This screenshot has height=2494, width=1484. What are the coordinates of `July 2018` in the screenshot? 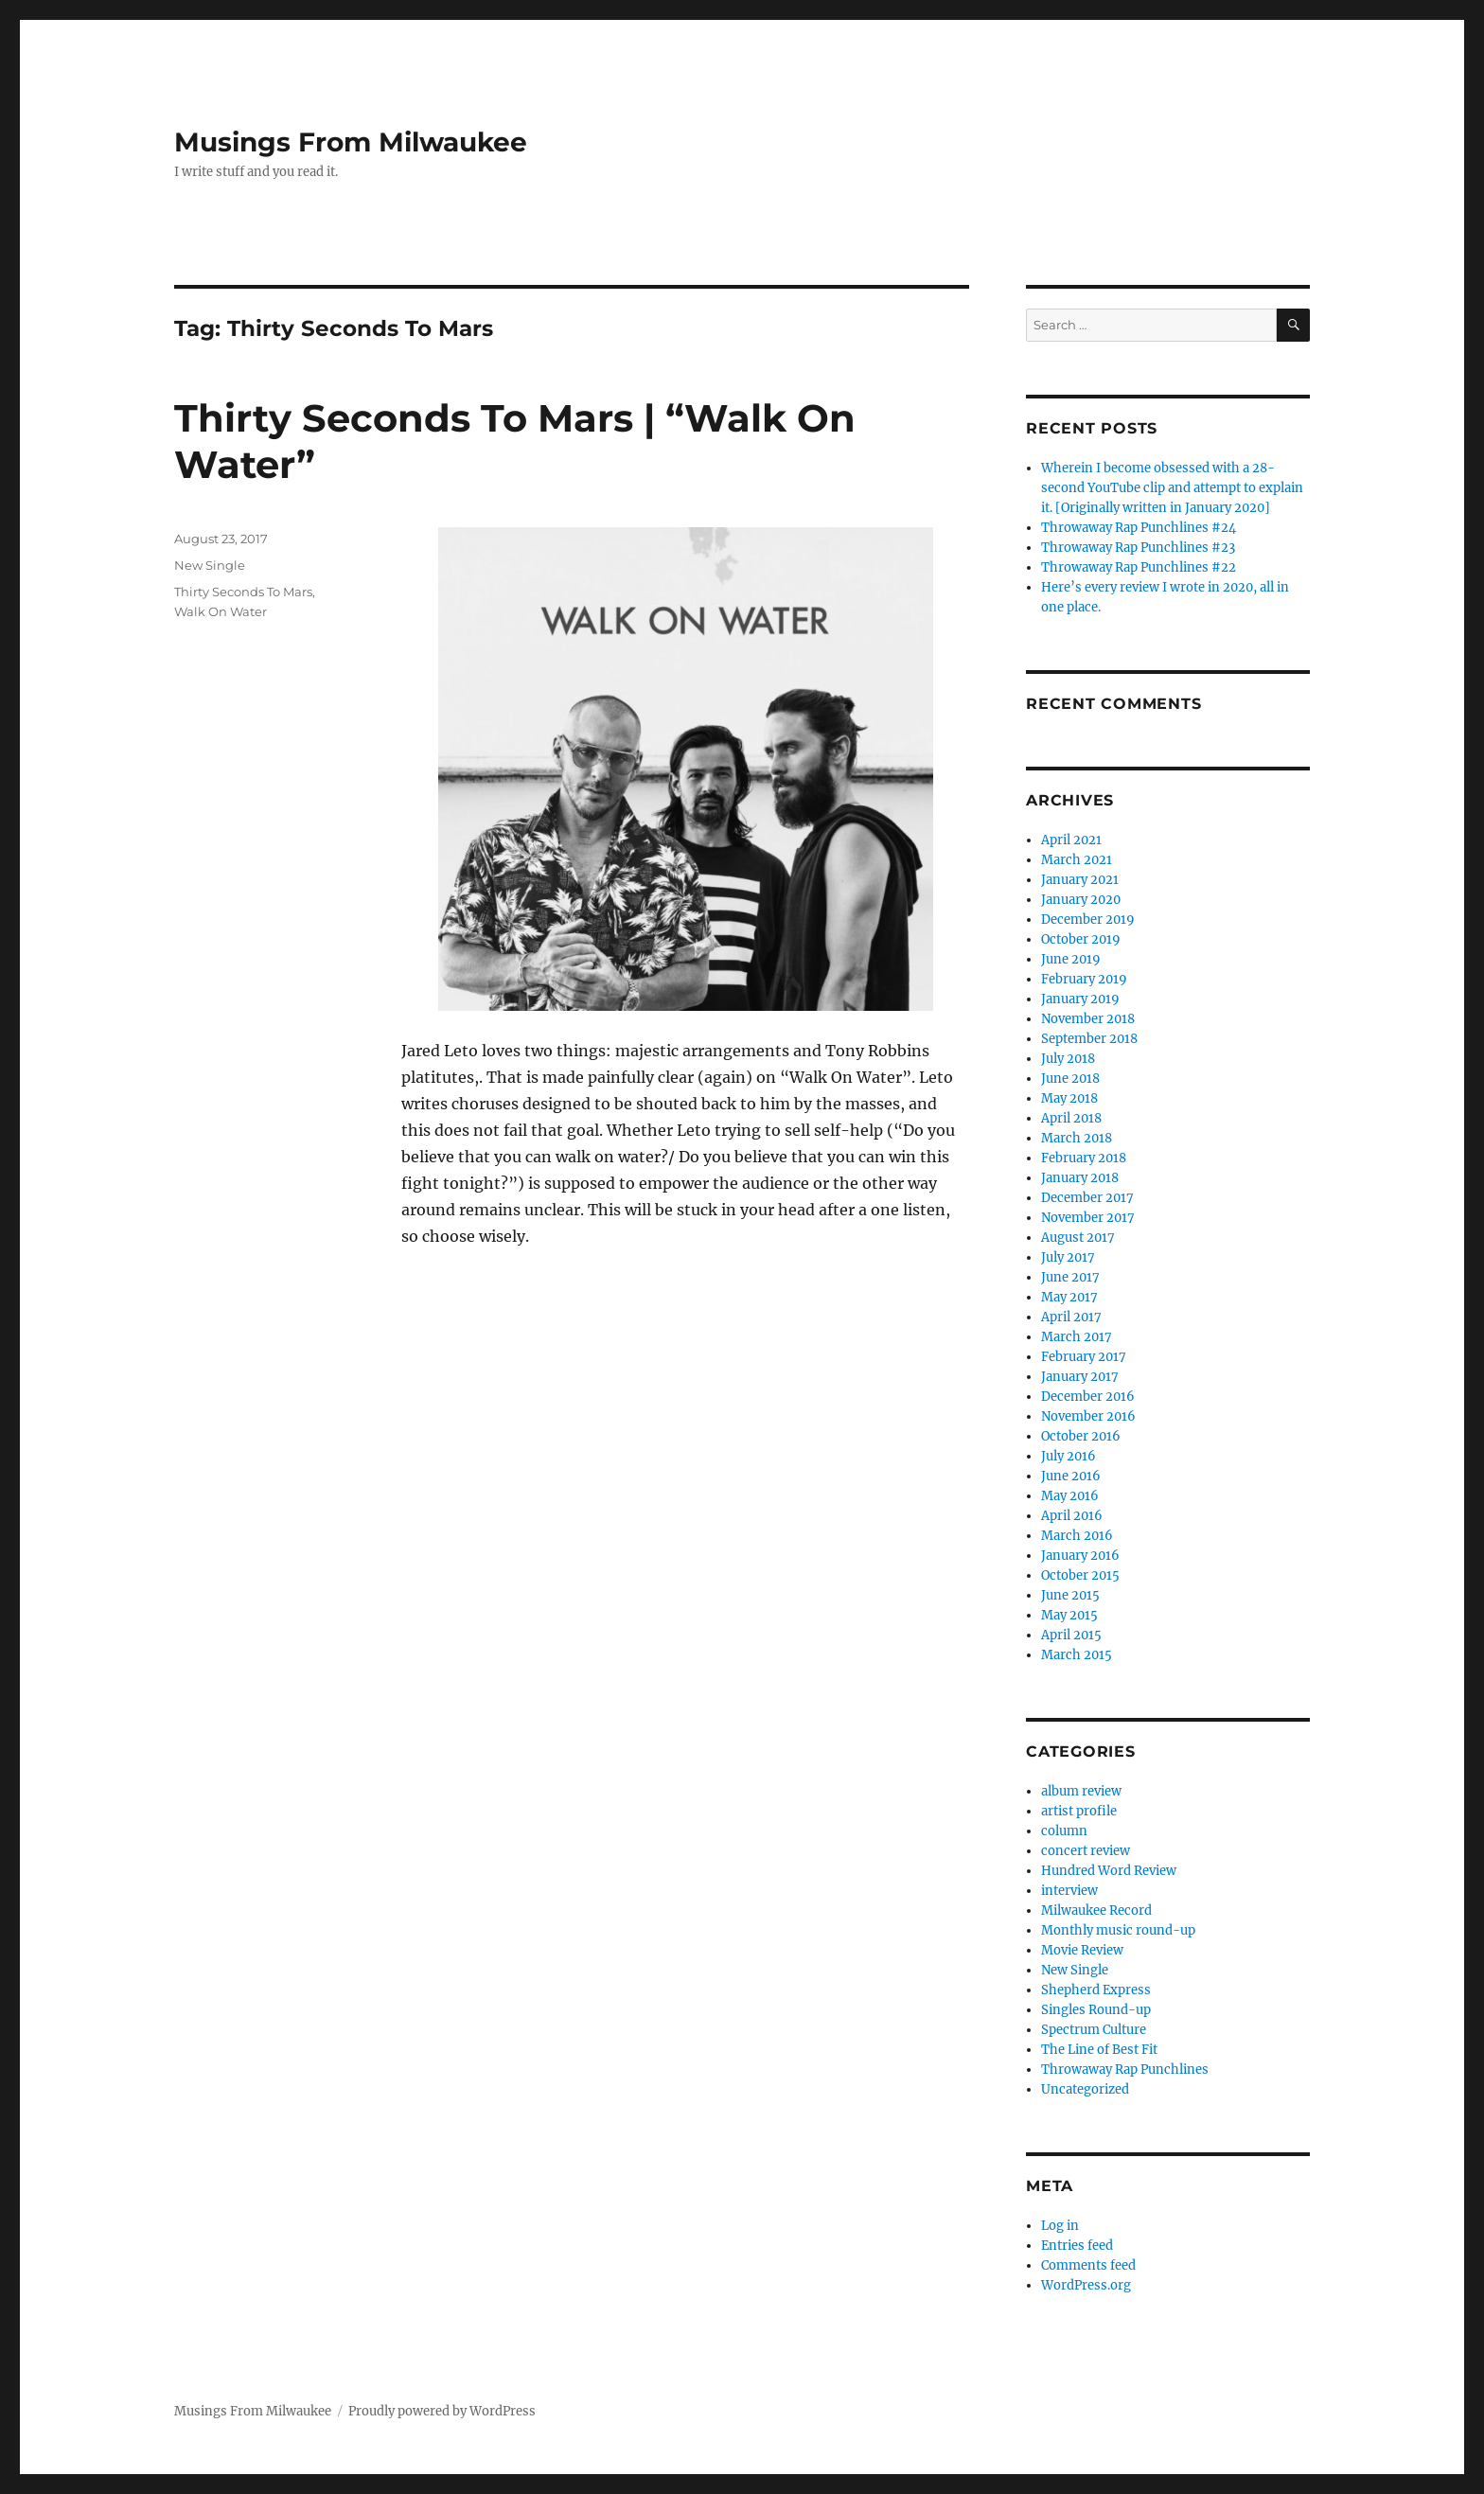 It's located at (1068, 1059).